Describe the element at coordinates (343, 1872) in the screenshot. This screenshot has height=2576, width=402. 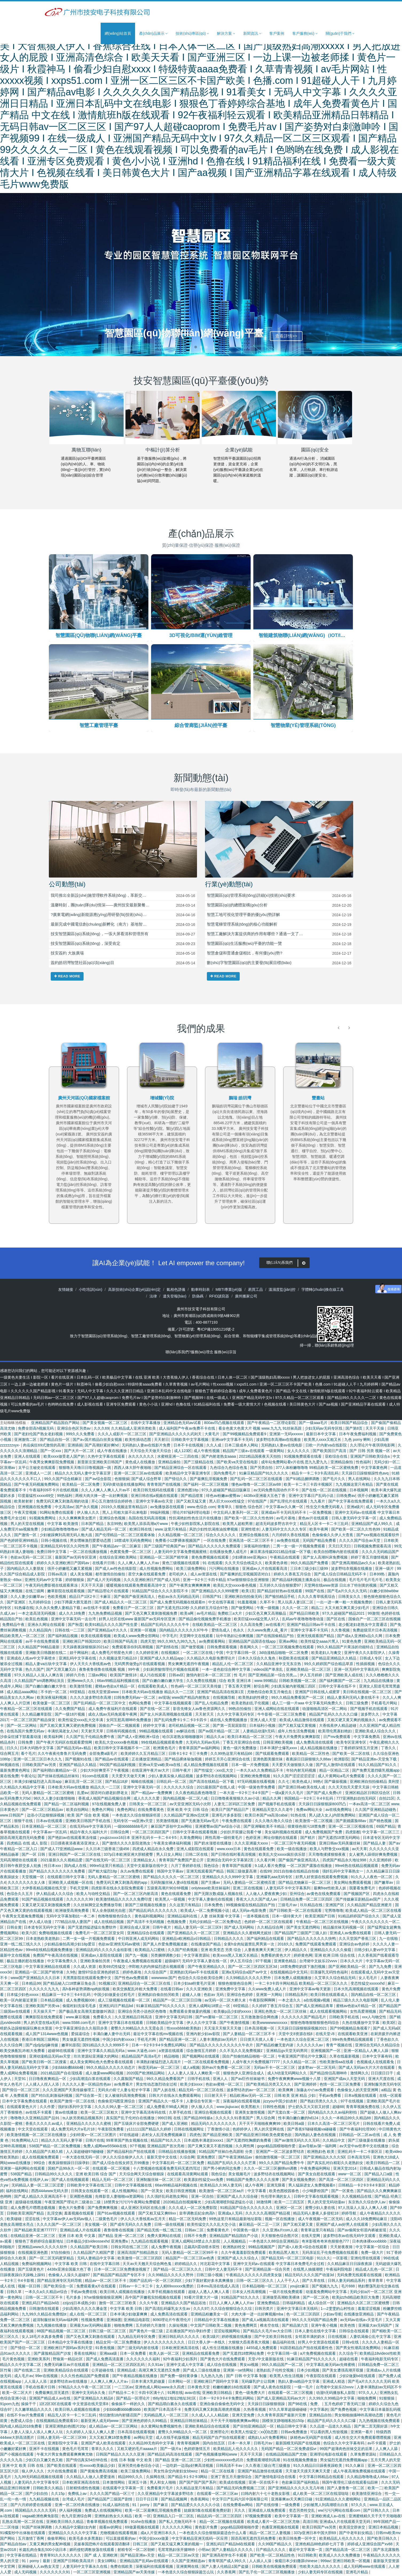
I see `强奷乱码中文字幕熟女一` at that location.